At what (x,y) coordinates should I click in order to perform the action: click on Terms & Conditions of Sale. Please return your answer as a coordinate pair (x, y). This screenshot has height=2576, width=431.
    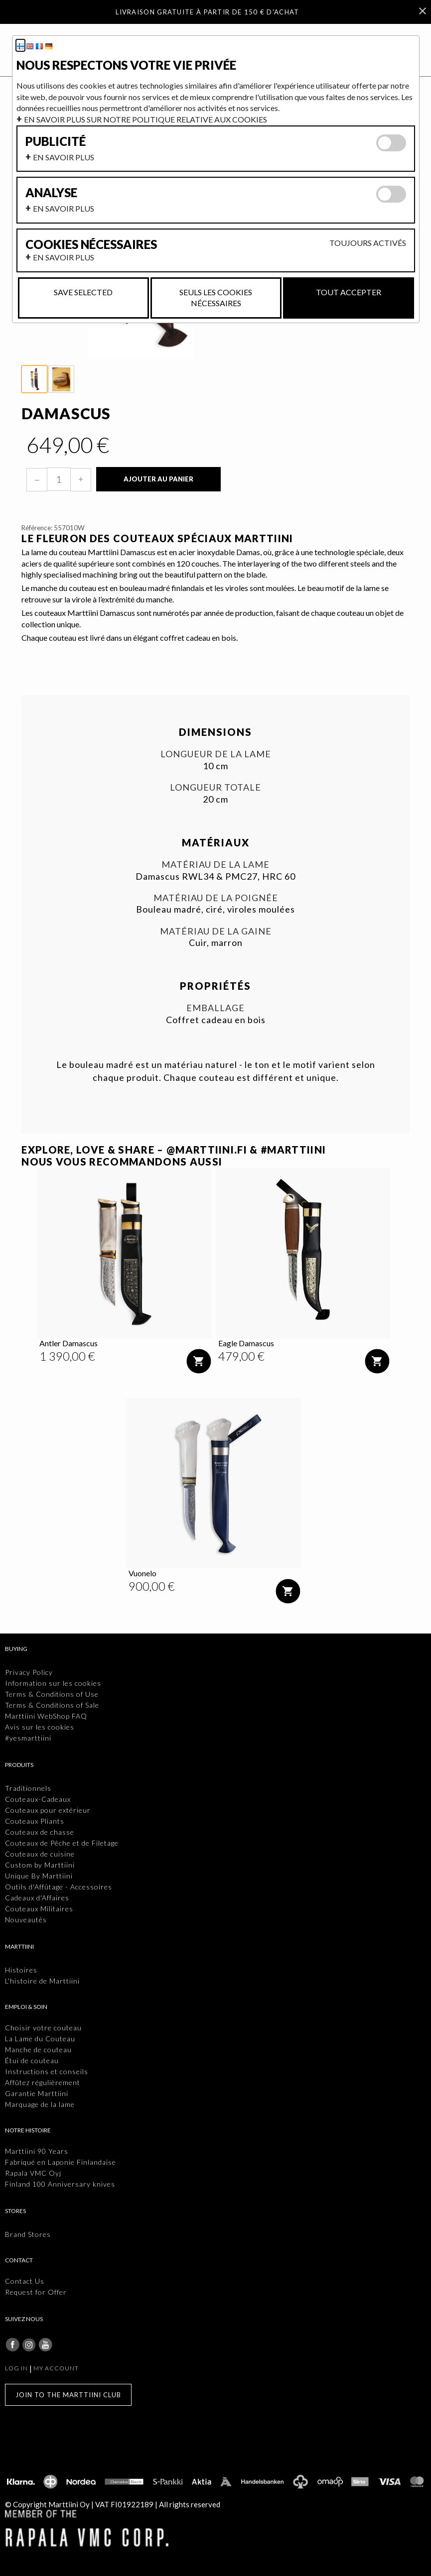
    Looking at the image, I should click on (52, 1705).